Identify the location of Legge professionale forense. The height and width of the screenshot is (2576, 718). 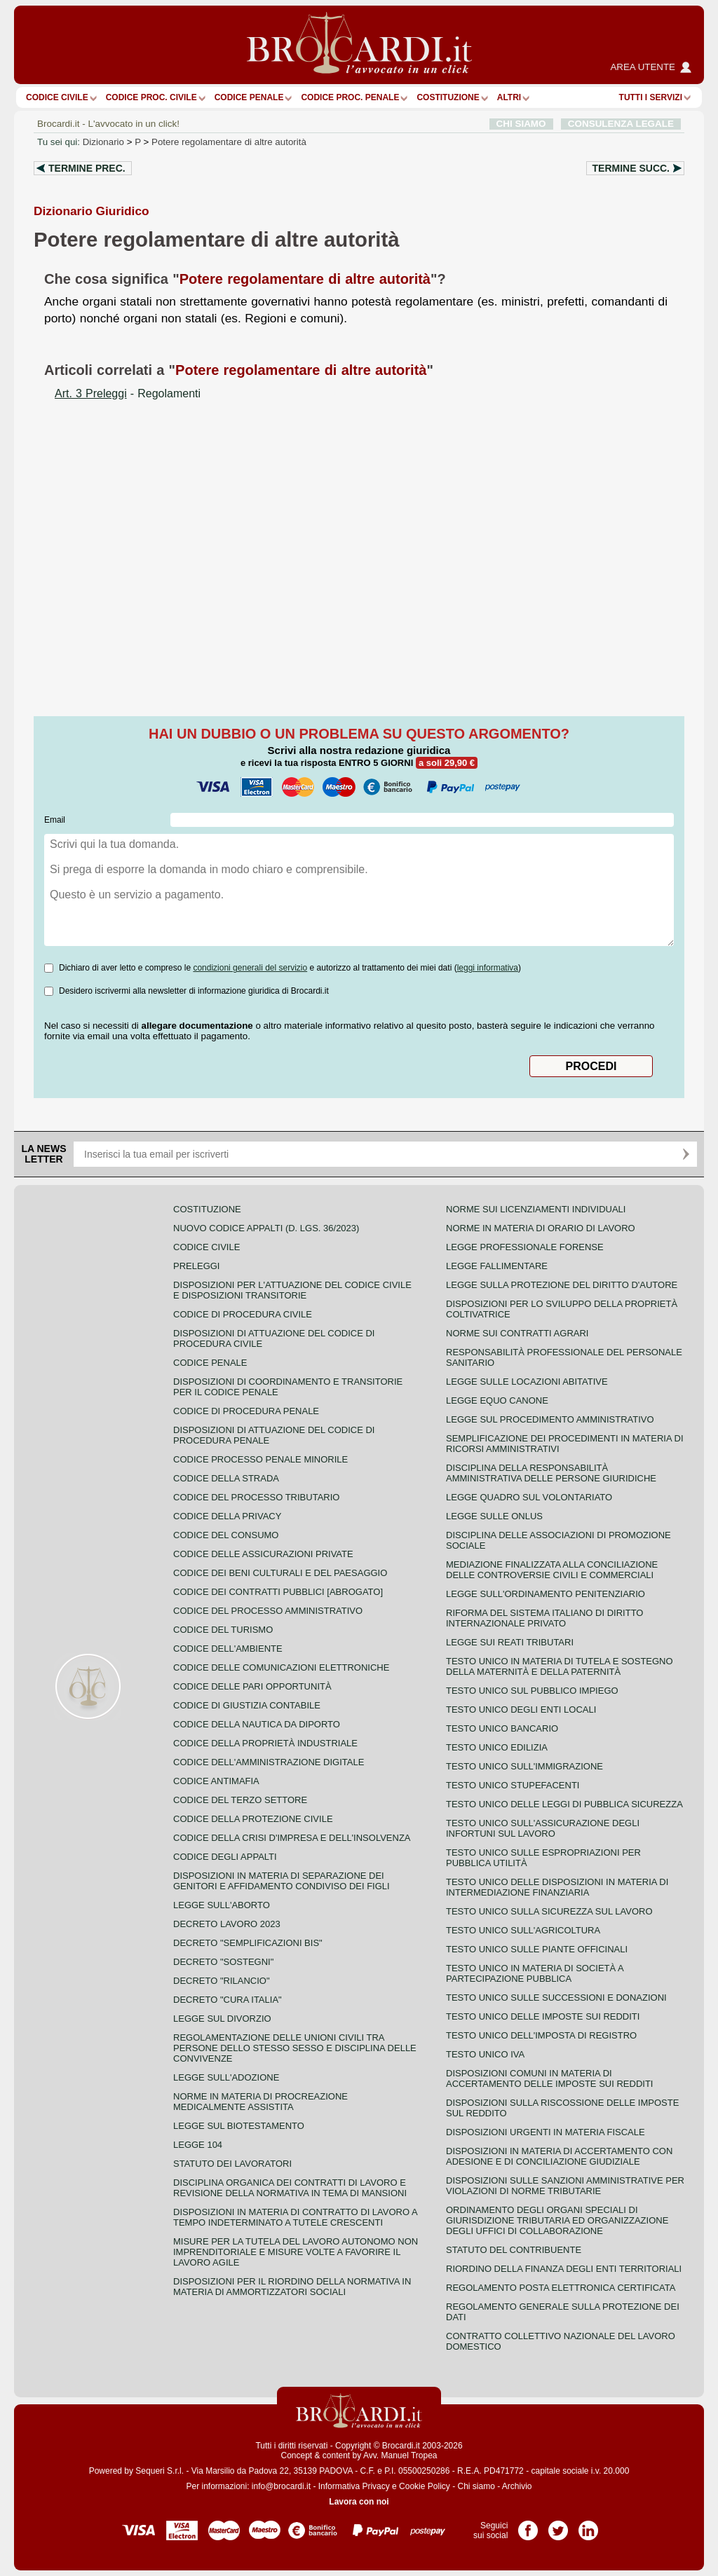
(525, 1247).